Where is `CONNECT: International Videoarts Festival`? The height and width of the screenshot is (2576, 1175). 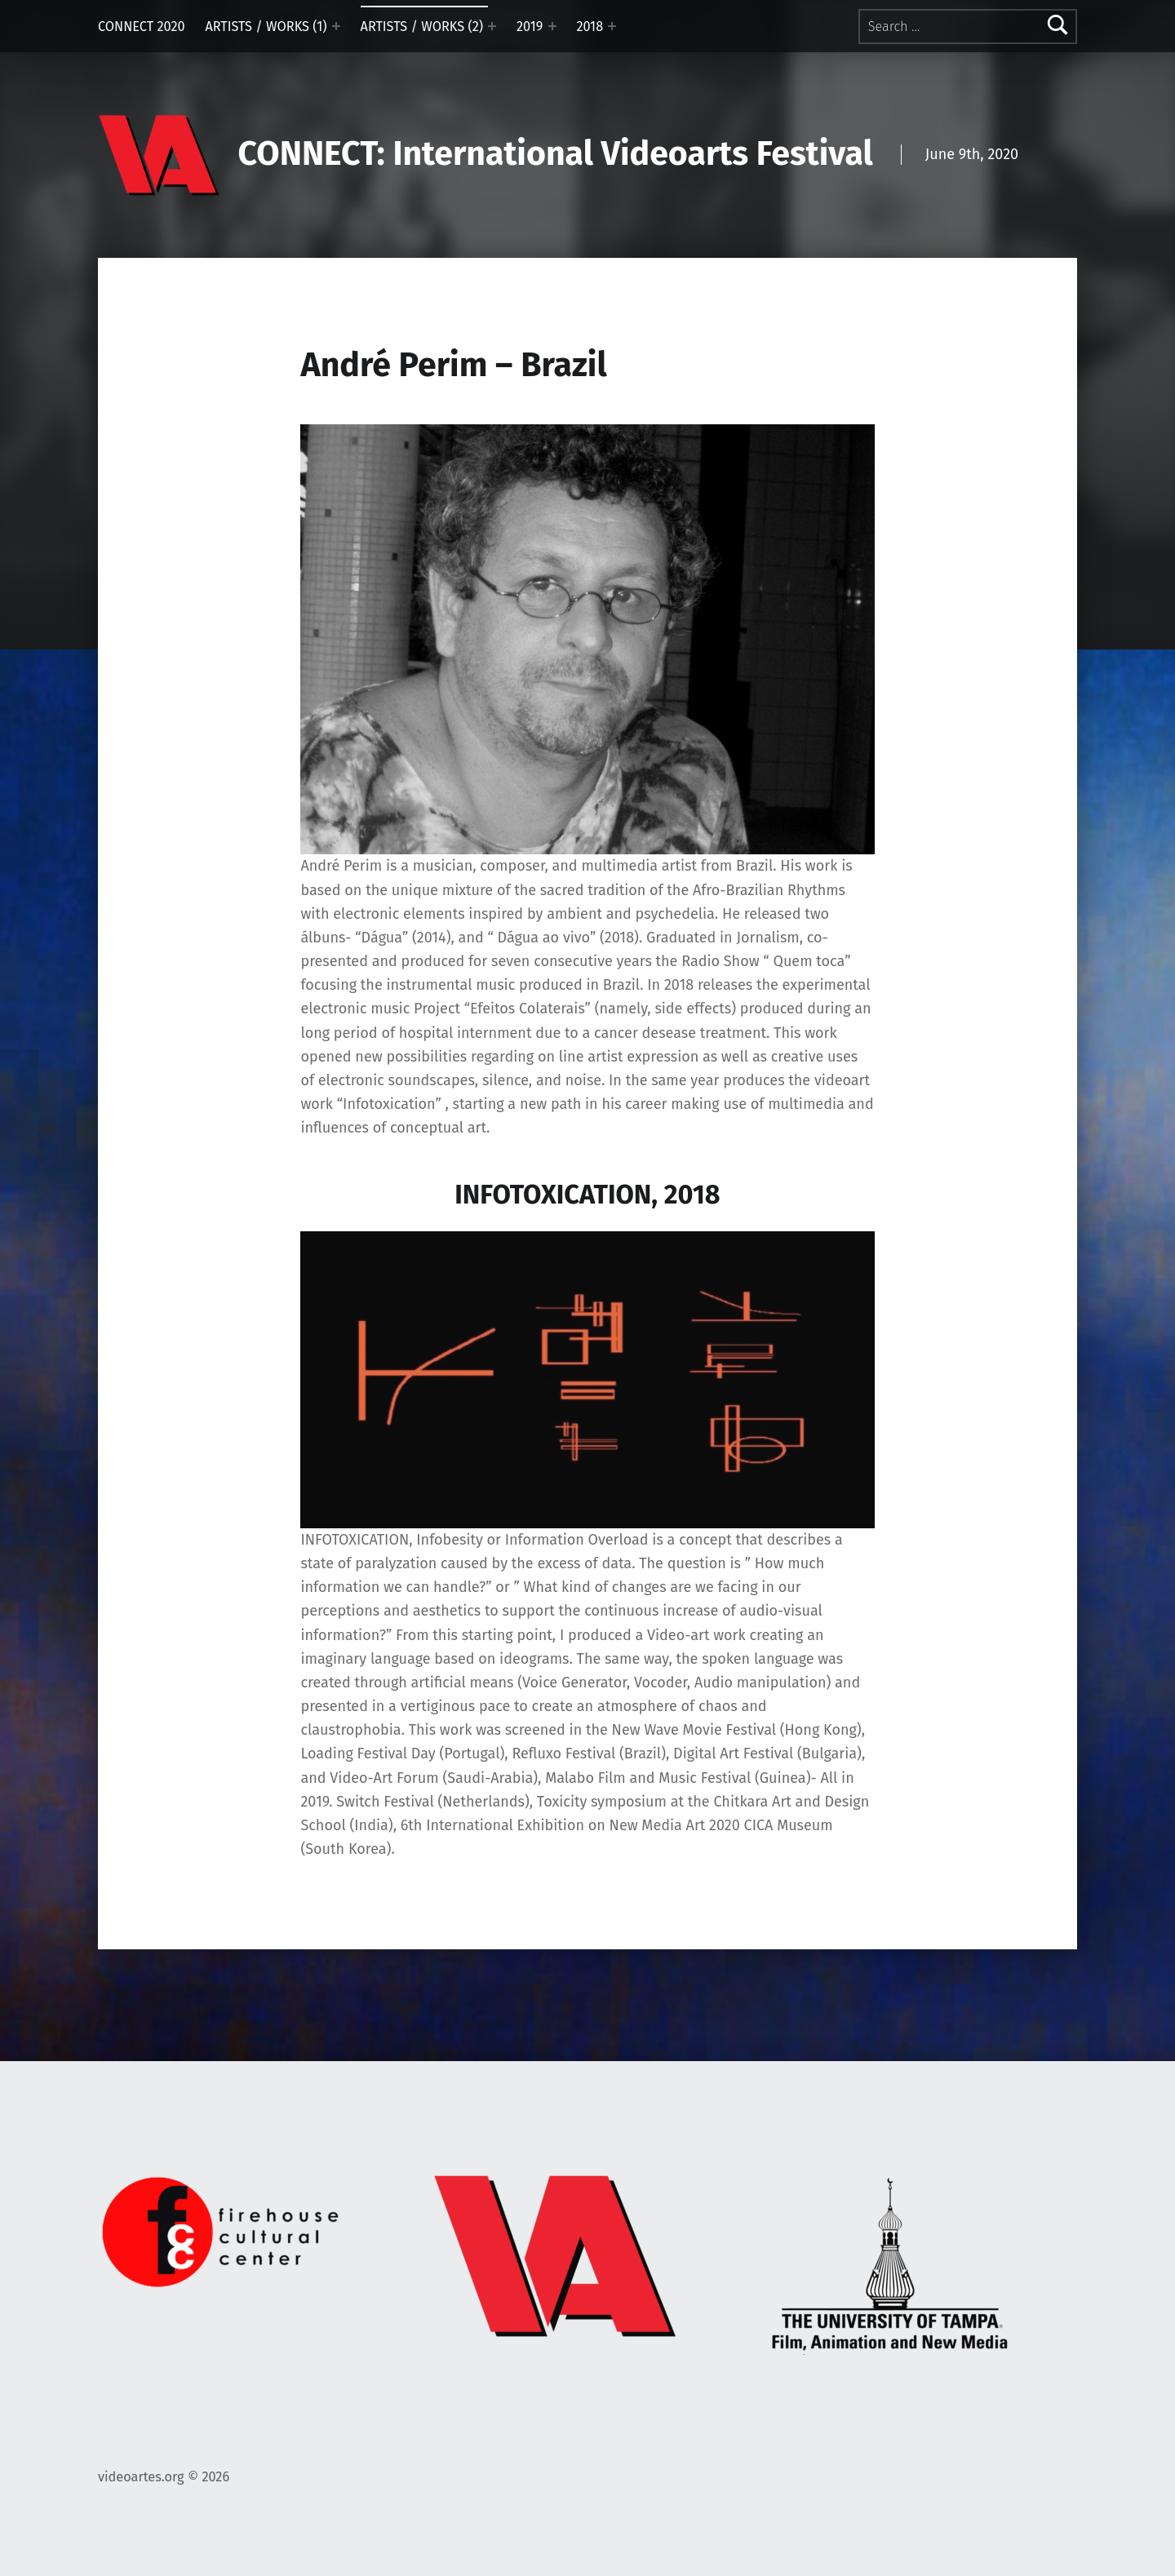 CONNECT: International Videoarts Festival is located at coordinates (555, 154).